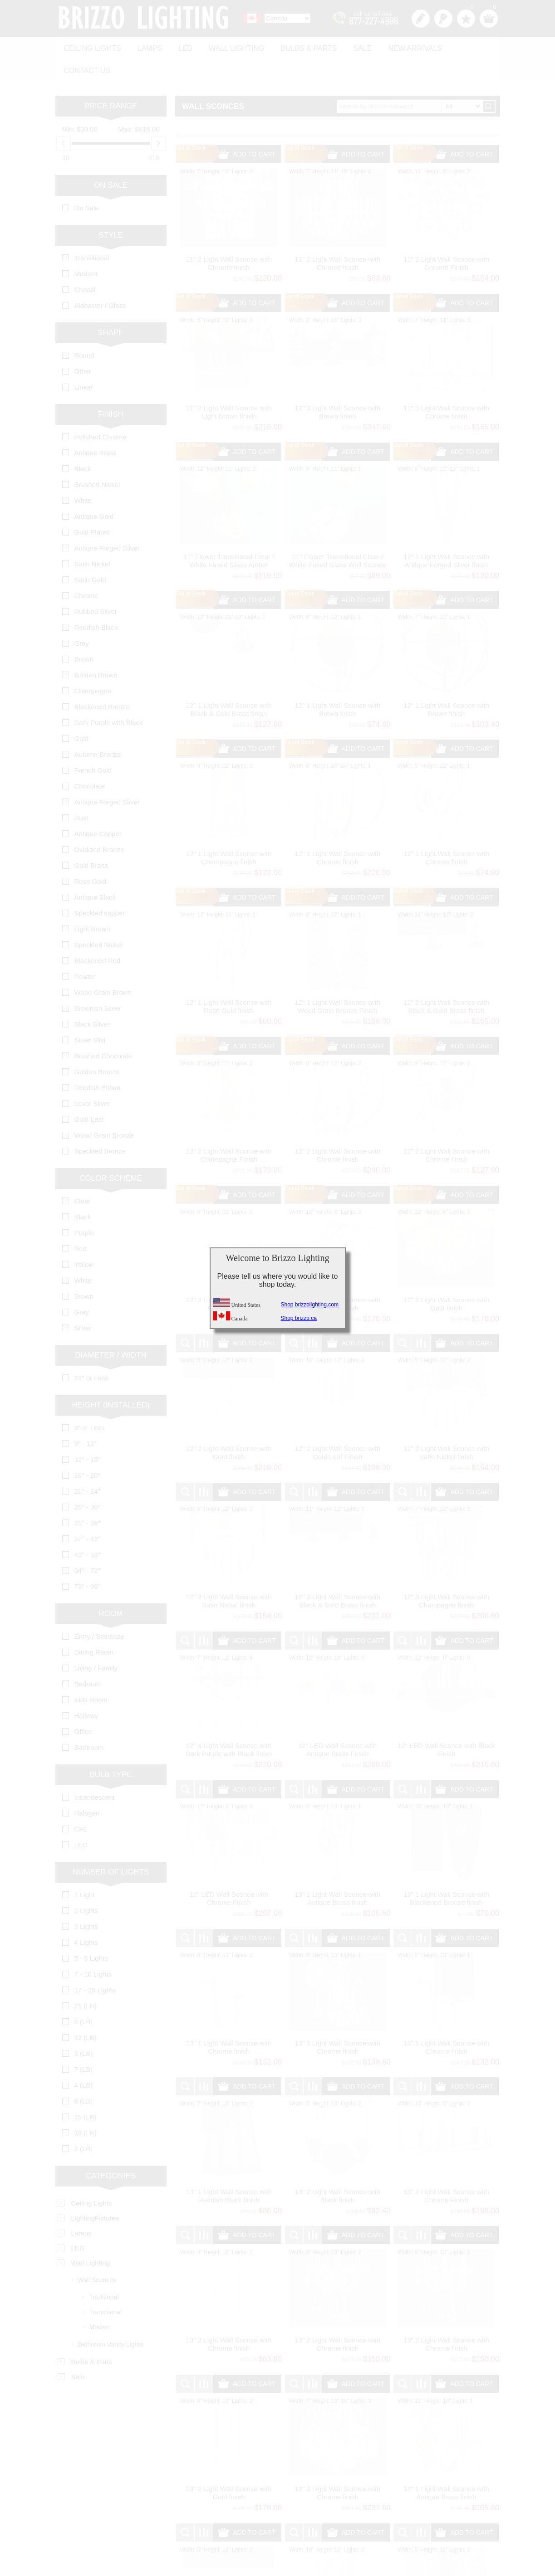 Image resolution: width=555 pixels, height=2576 pixels. I want to click on 11" 2 Light Wall Sconce with Chrome Finish, so click(446, 237).